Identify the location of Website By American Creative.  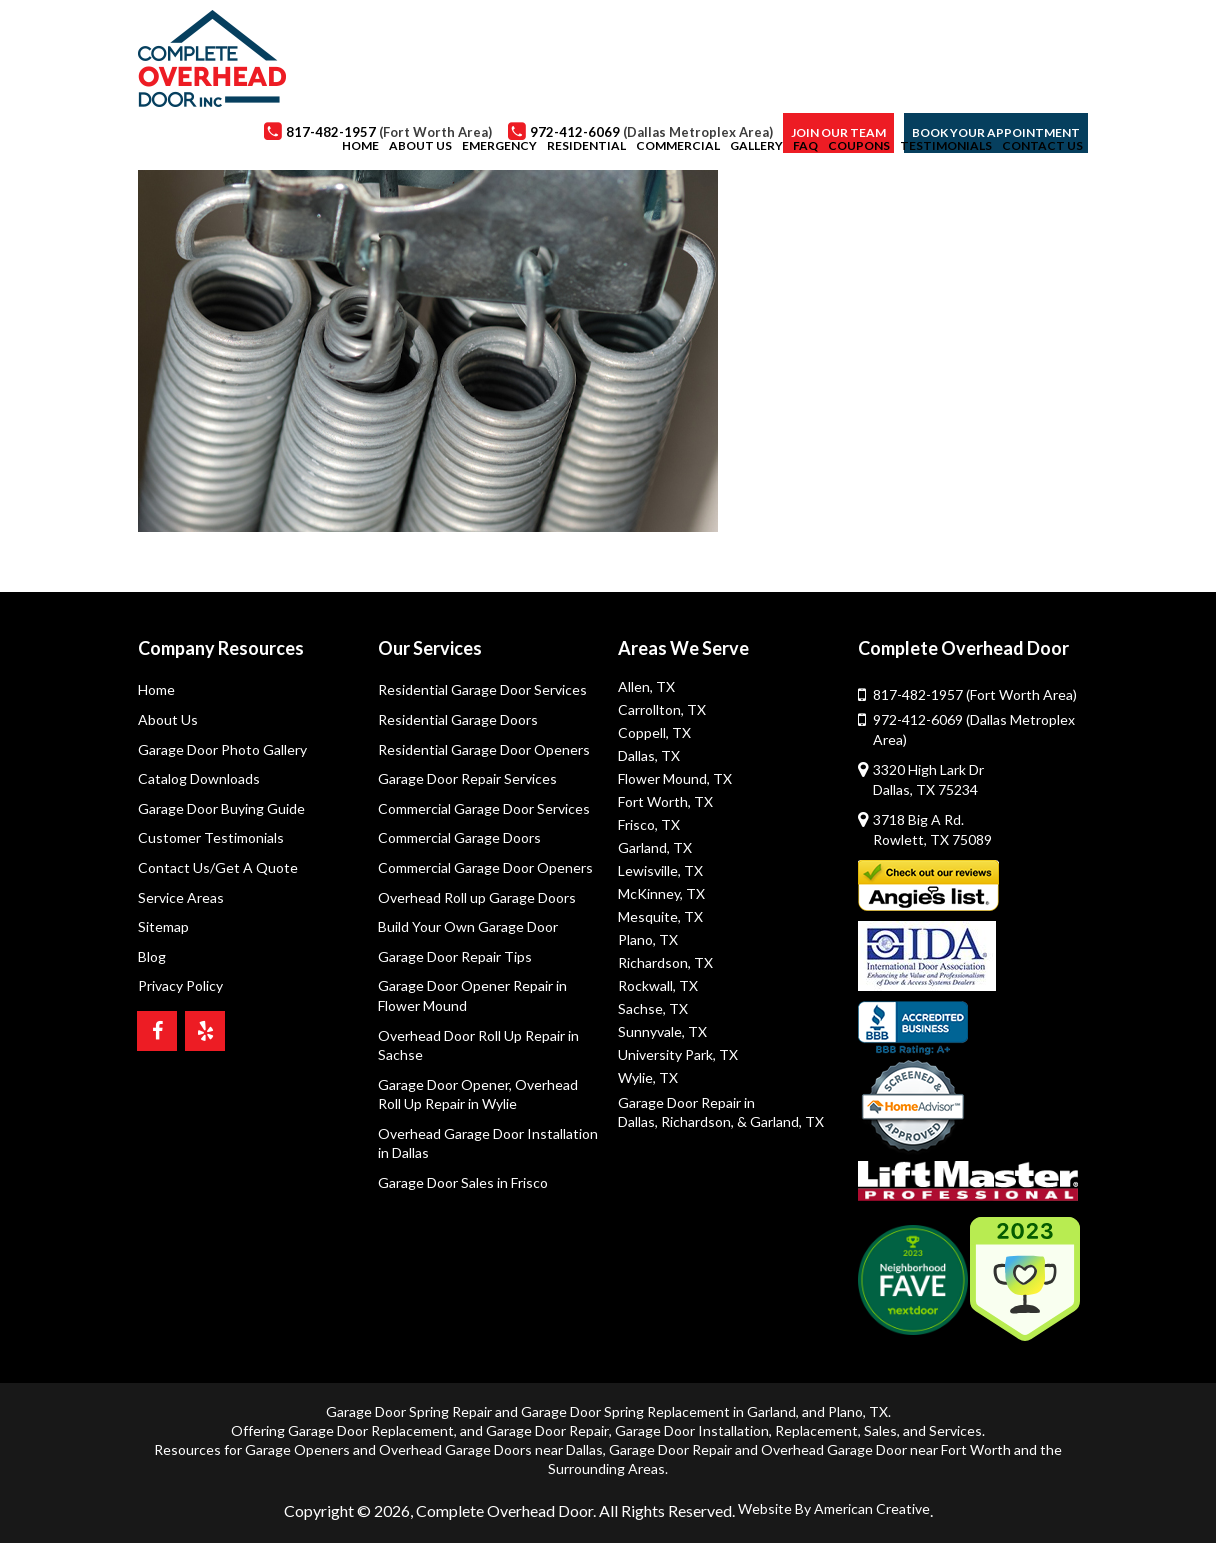
(834, 1508).